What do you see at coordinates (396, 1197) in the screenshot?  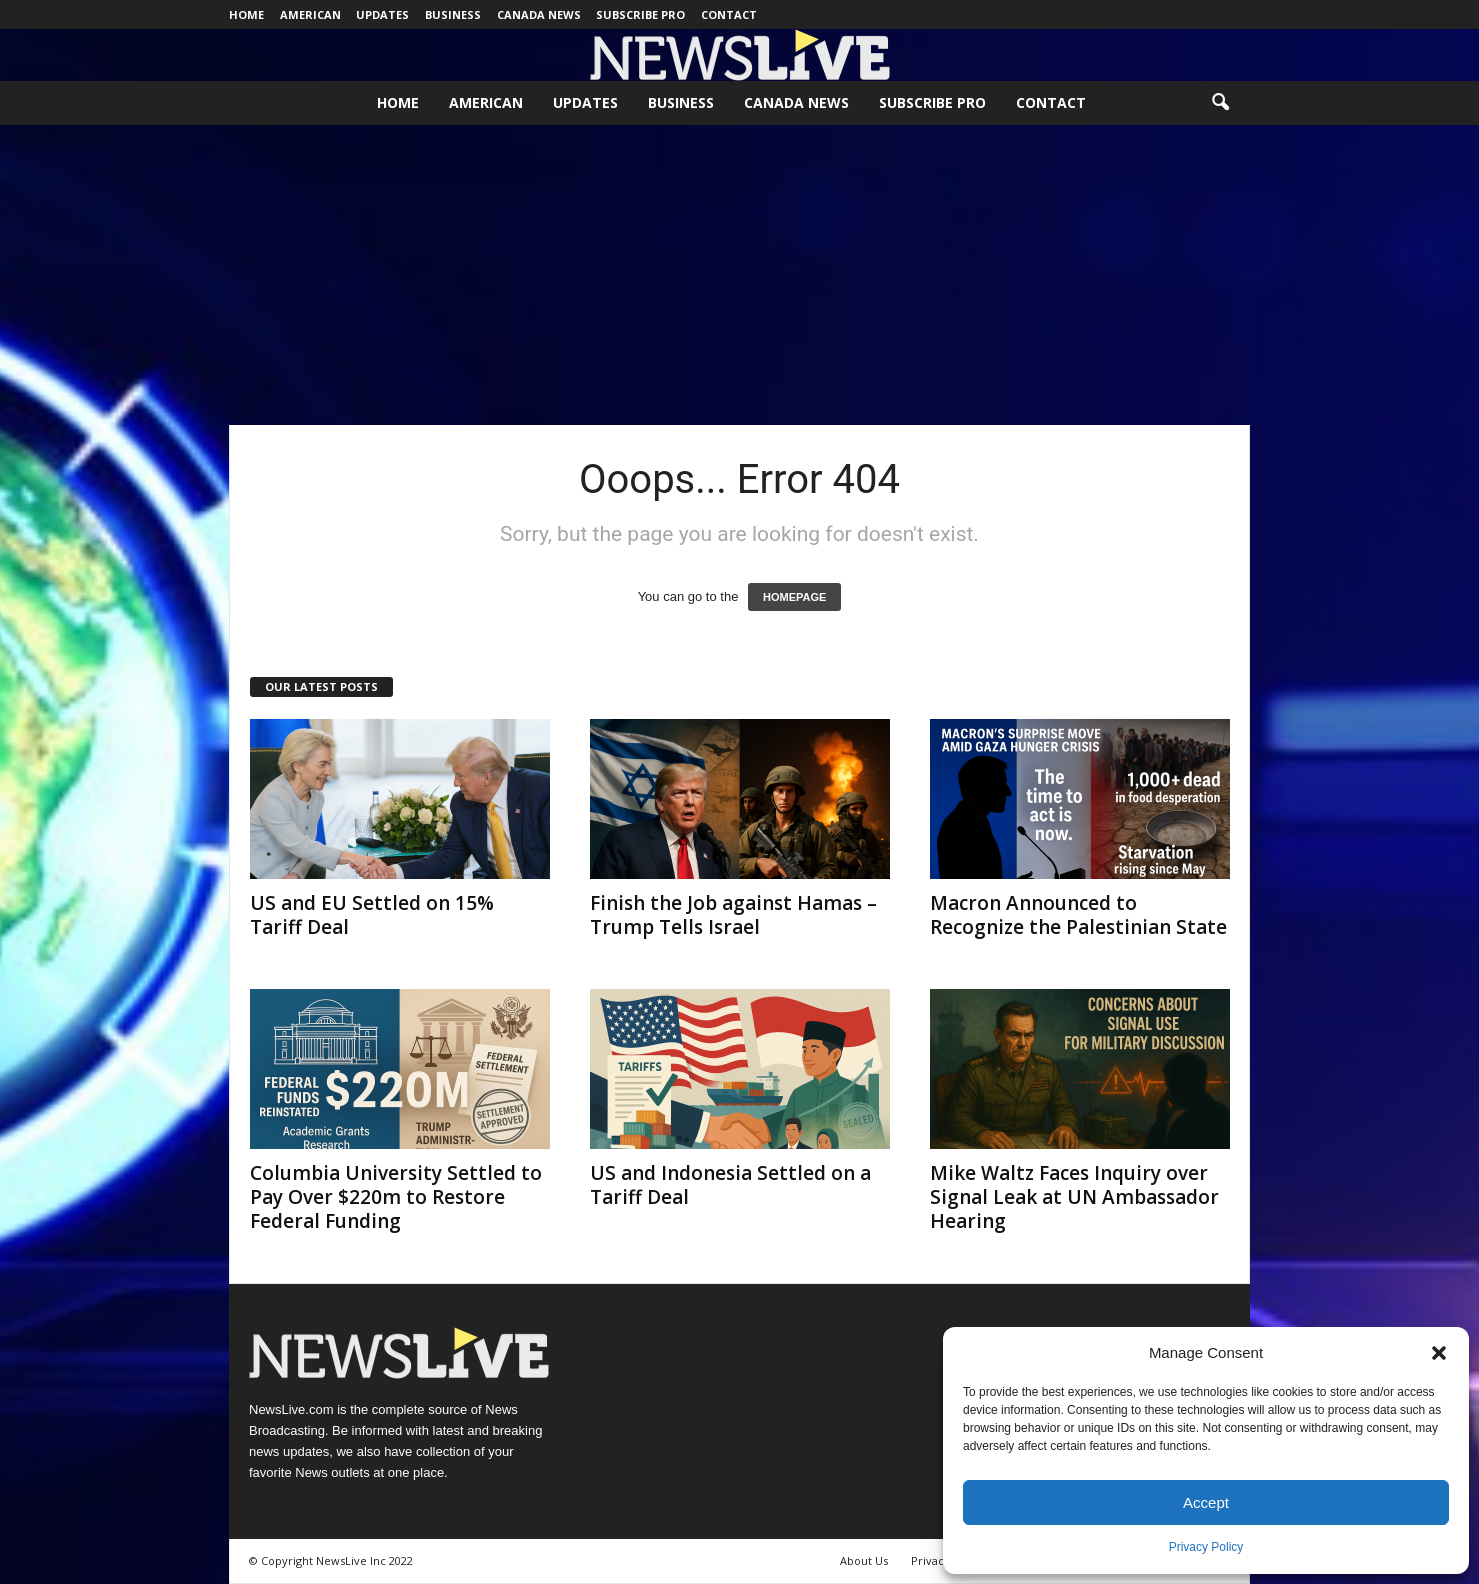 I see `Columbia University Settled to Pay Over $220m to Restore Federal Funding` at bounding box center [396, 1197].